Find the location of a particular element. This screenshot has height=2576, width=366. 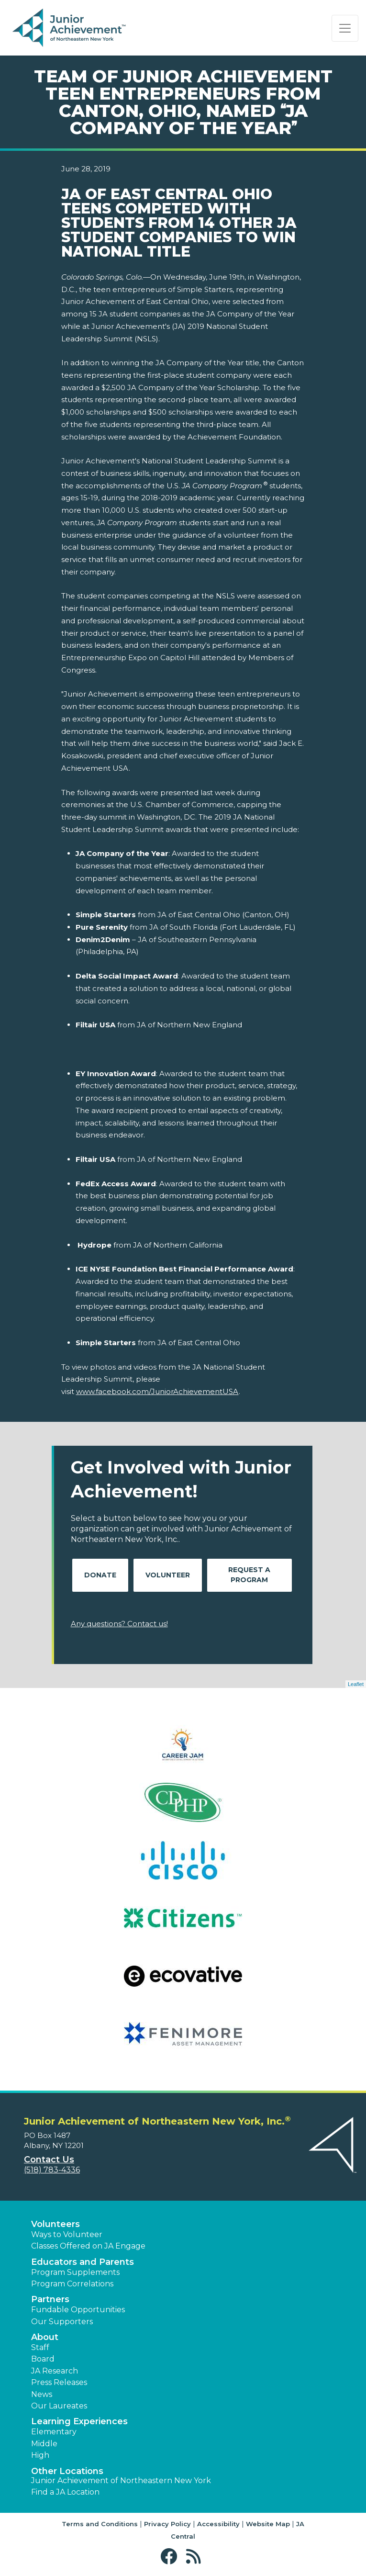

Leaflet is located at coordinates (356, 1684).